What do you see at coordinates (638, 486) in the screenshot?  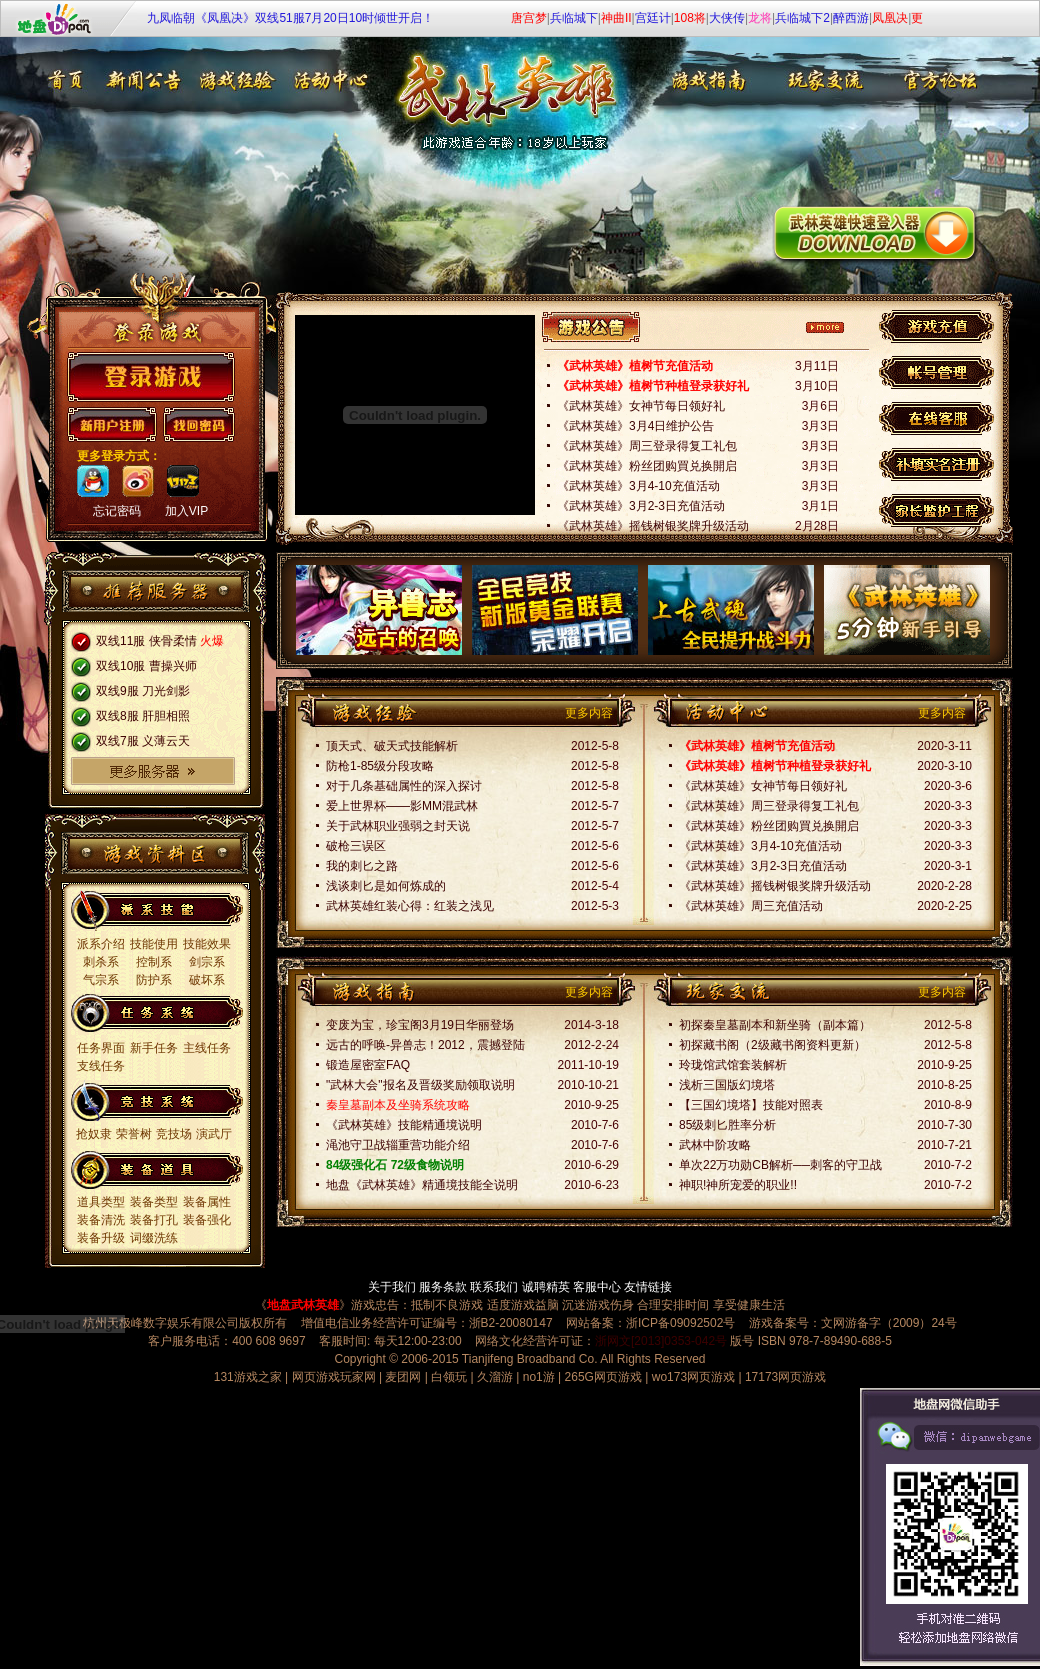 I see `《武林英雄》3月4-10充值活动` at bounding box center [638, 486].